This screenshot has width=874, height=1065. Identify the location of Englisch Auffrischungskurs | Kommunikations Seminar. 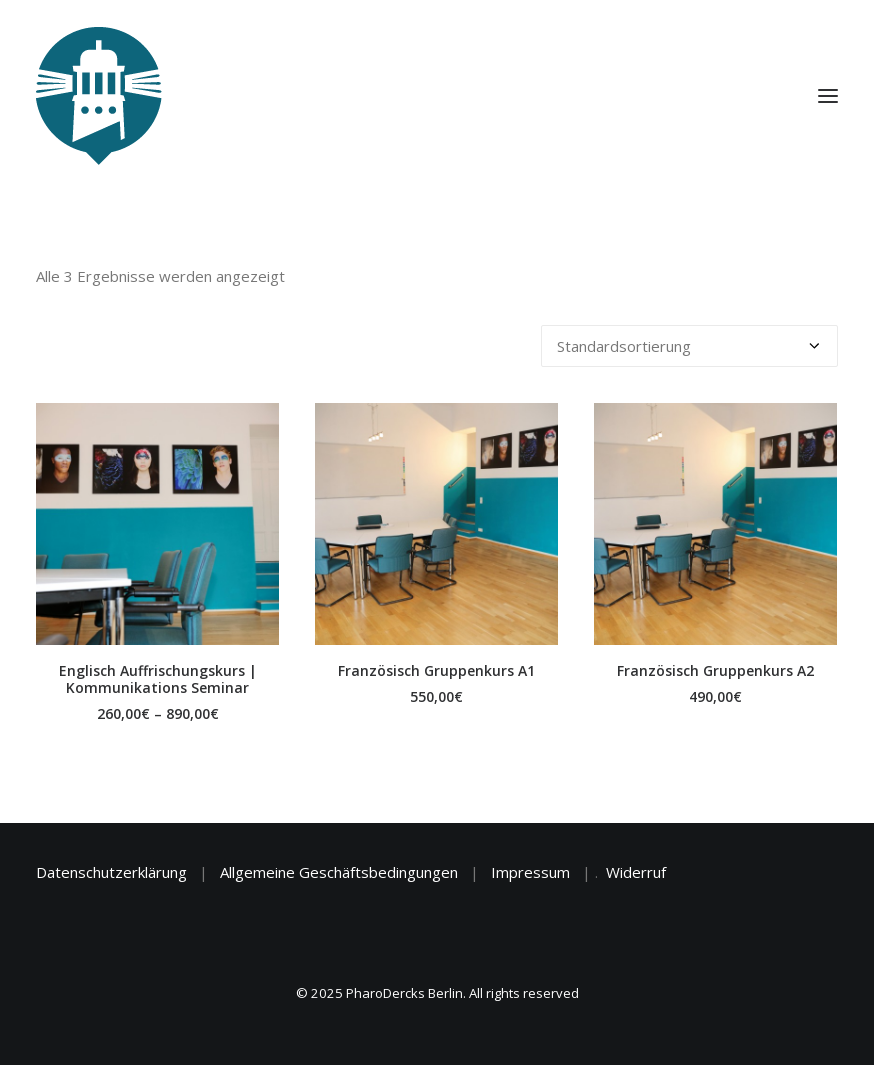
(158, 679).